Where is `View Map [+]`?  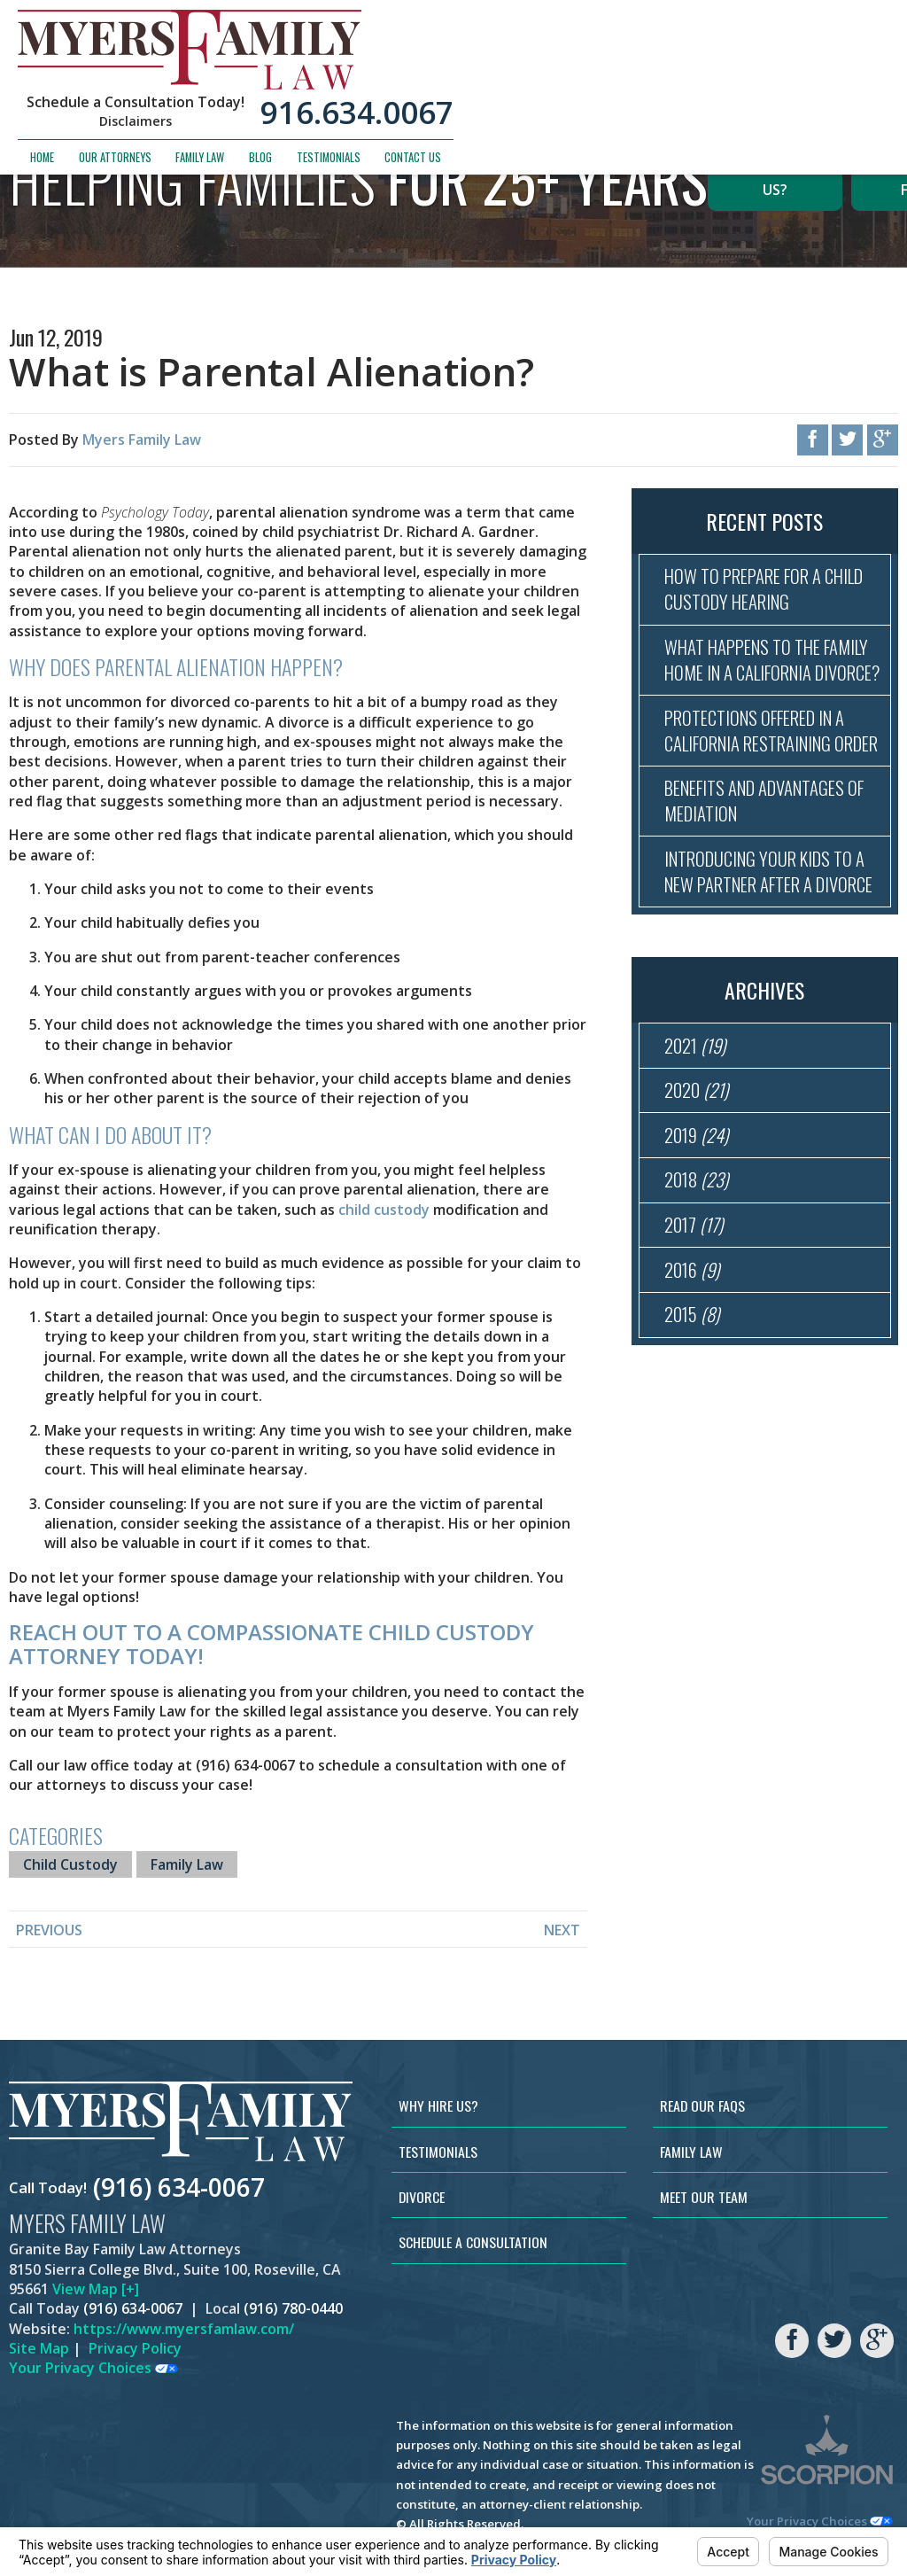 View Map [+] is located at coordinates (95, 2289).